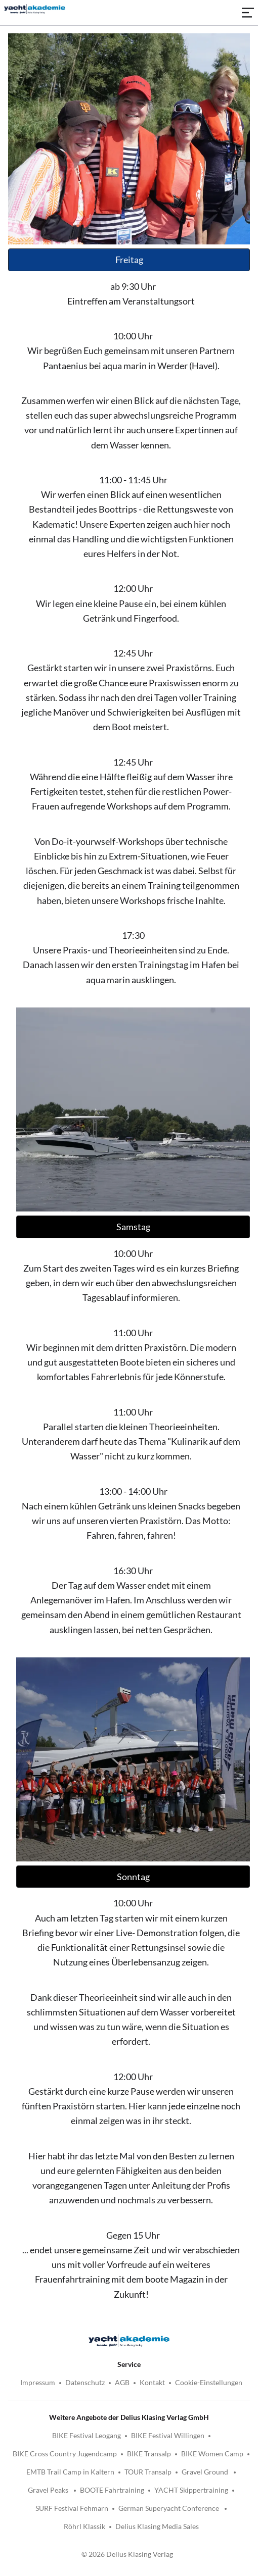 This screenshot has width=258, height=2576. Describe the element at coordinates (206, 2471) in the screenshot. I see `Gravel Ground` at that location.